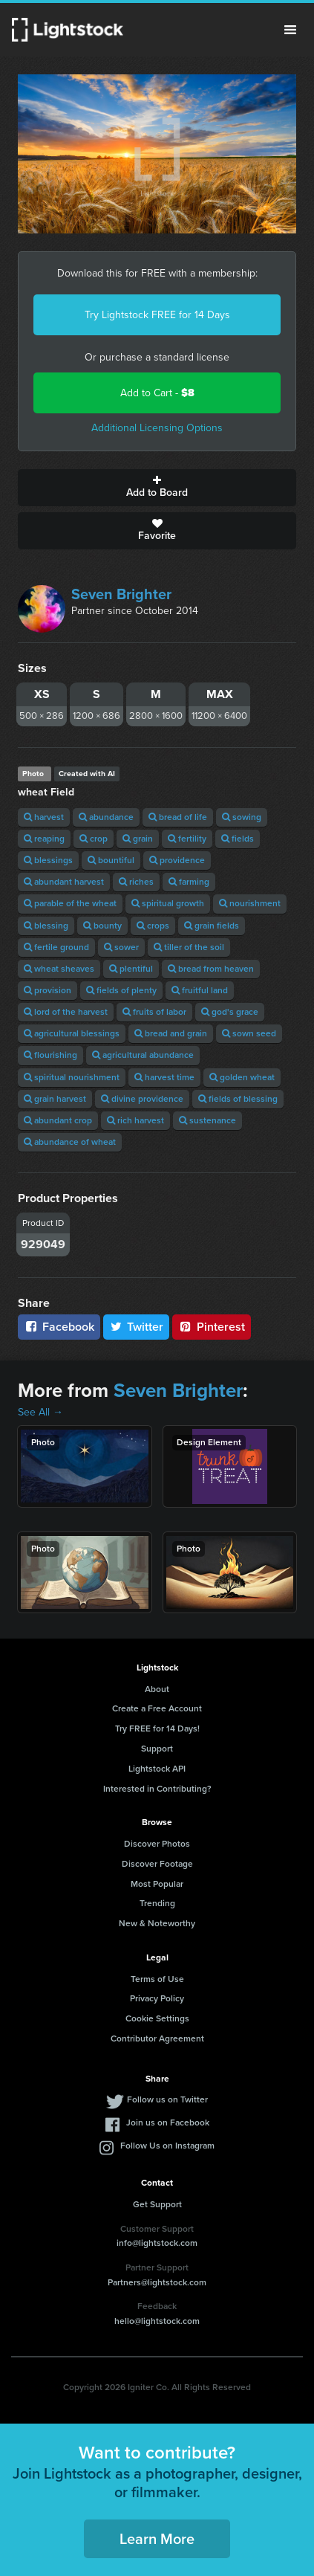 This screenshot has height=2576, width=314. I want to click on Try FREE for 14 Days!, so click(157, 1728).